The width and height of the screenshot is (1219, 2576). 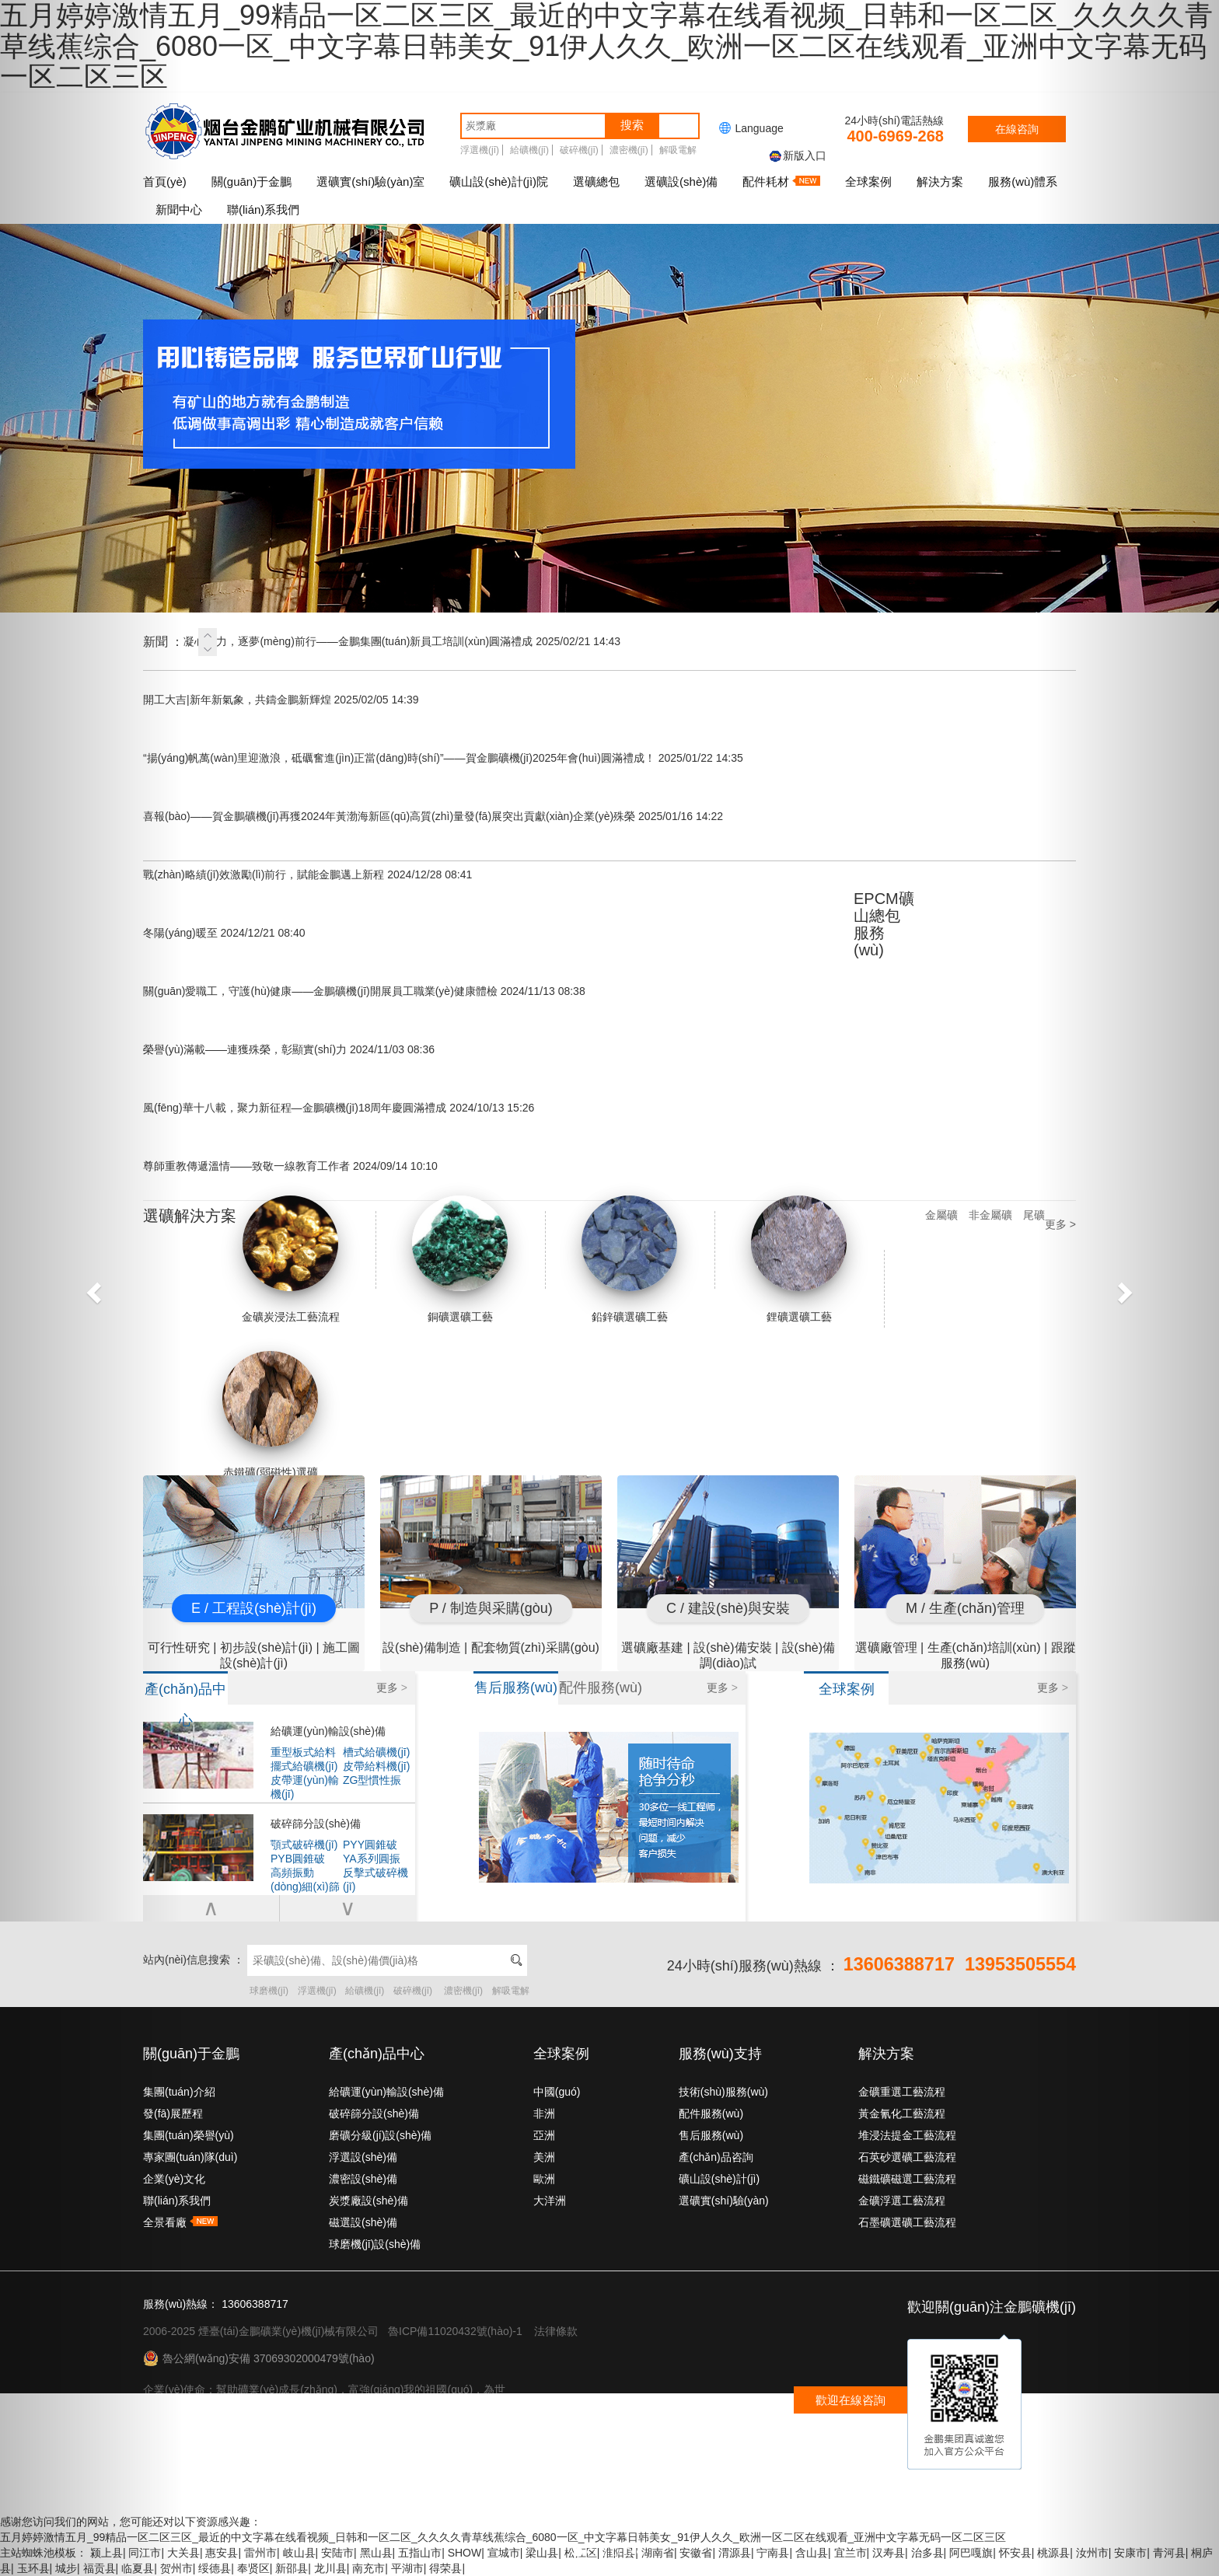 I want to click on 堆浸法提金工藝流程, so click(x=907, y=2135).